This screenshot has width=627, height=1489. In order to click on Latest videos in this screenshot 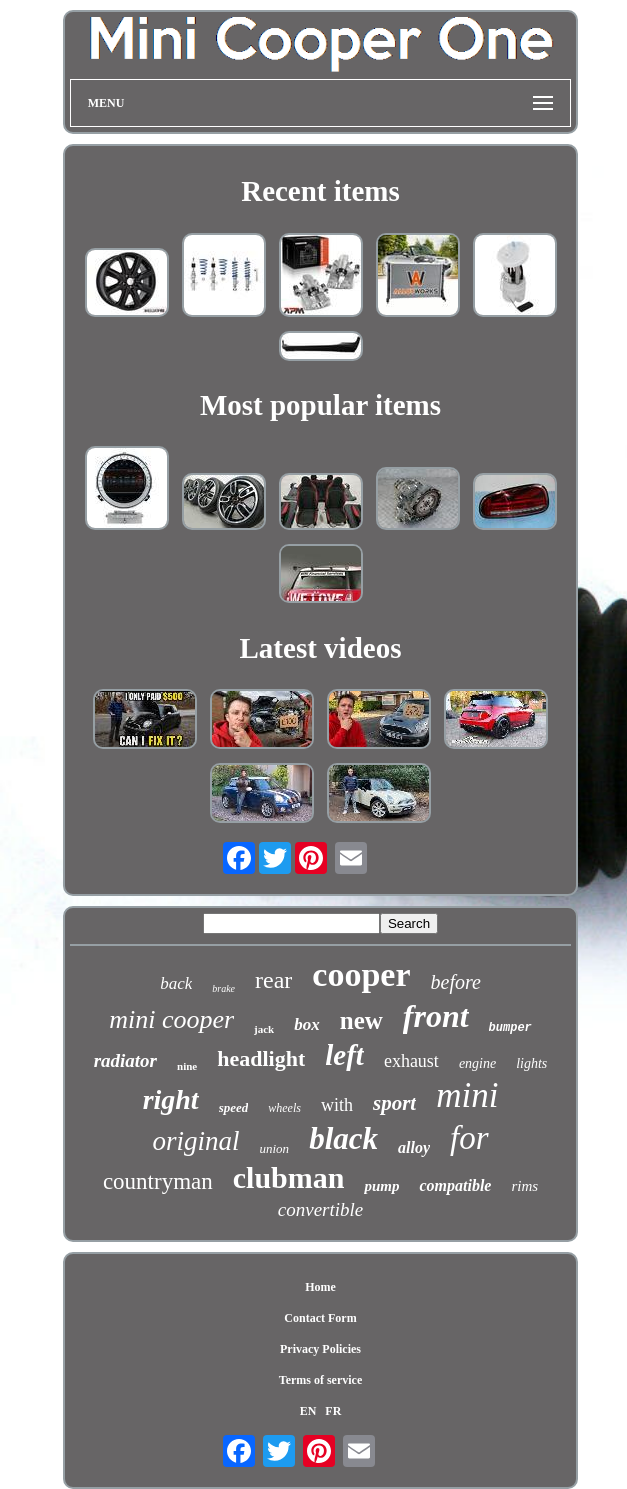, I will do `click(321, 648)`.